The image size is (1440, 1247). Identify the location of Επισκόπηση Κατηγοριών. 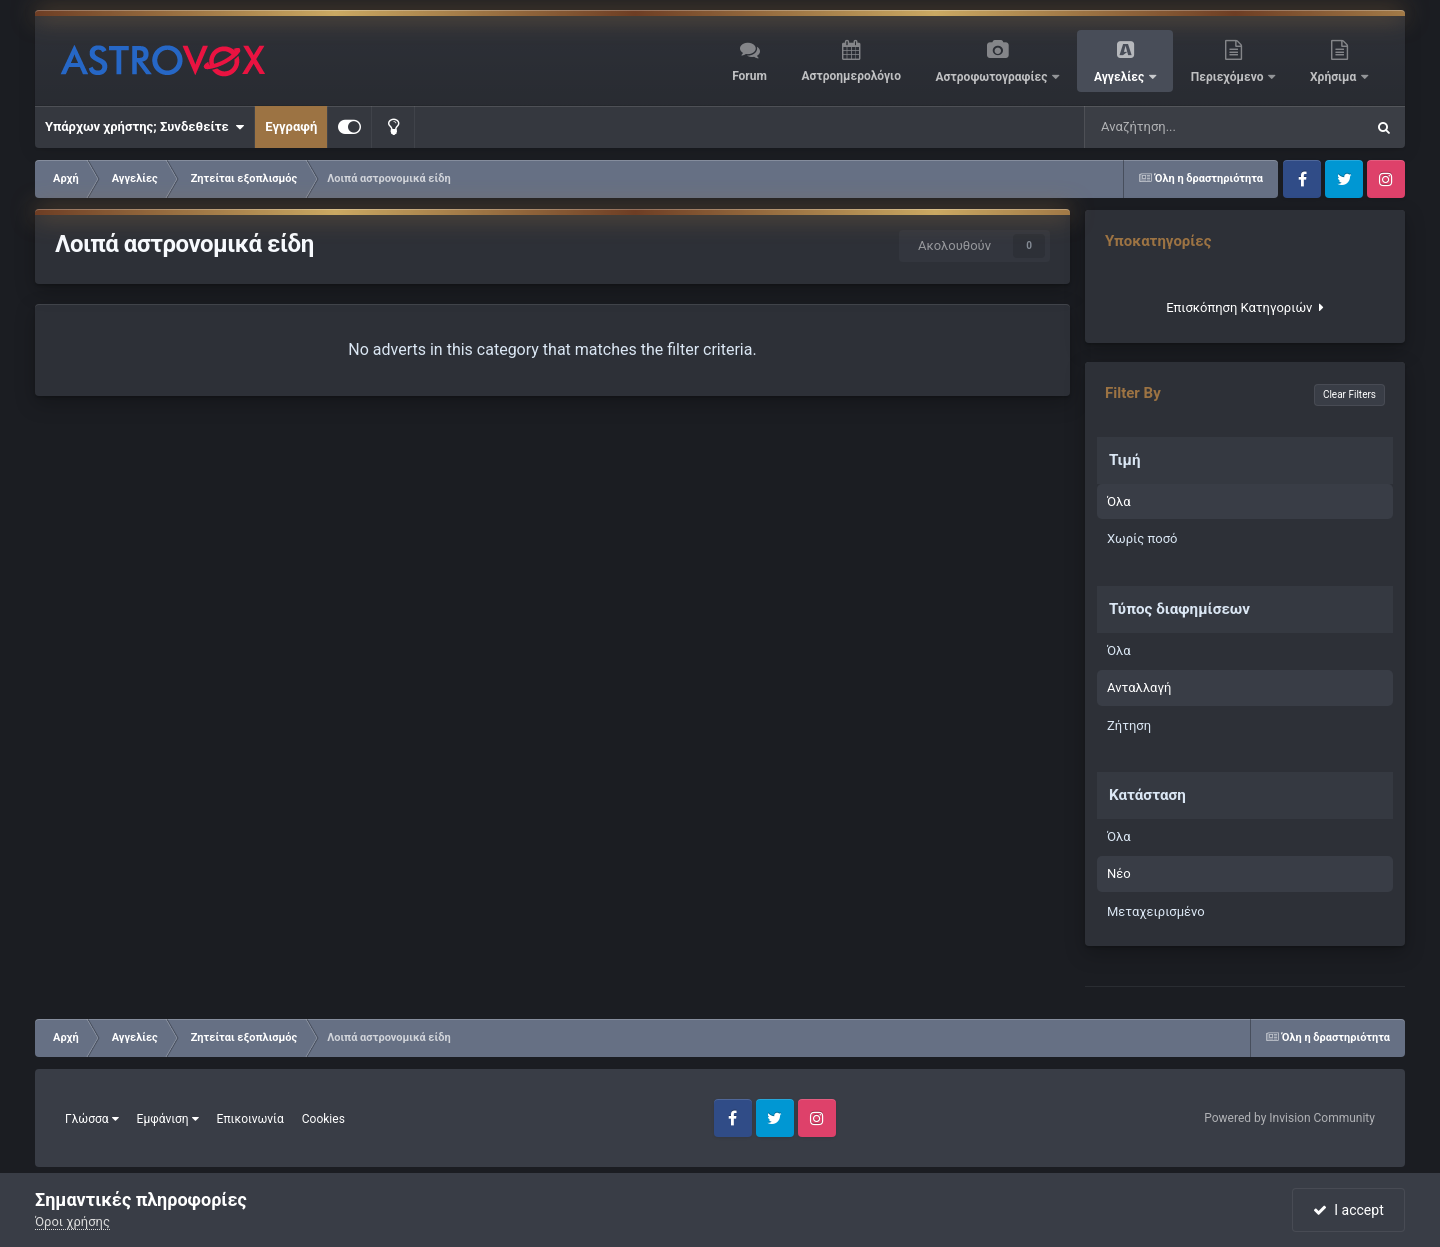
(1245, 307).